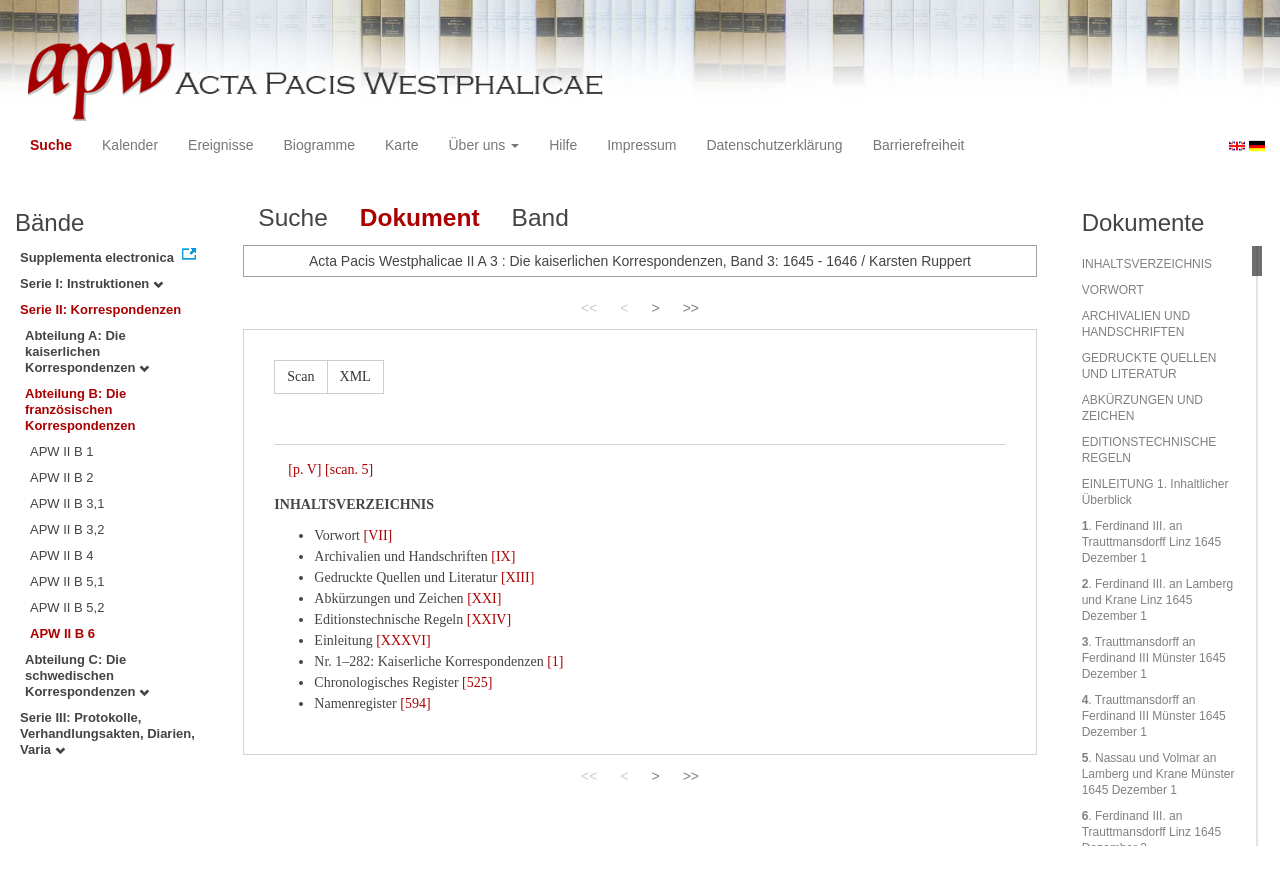 The height and width of the screenshot is (896, 1280). I want to click on . Ferdinand III. an Trauttmansdorff Linz 1645 Dezember 2, so click(1151, 832).